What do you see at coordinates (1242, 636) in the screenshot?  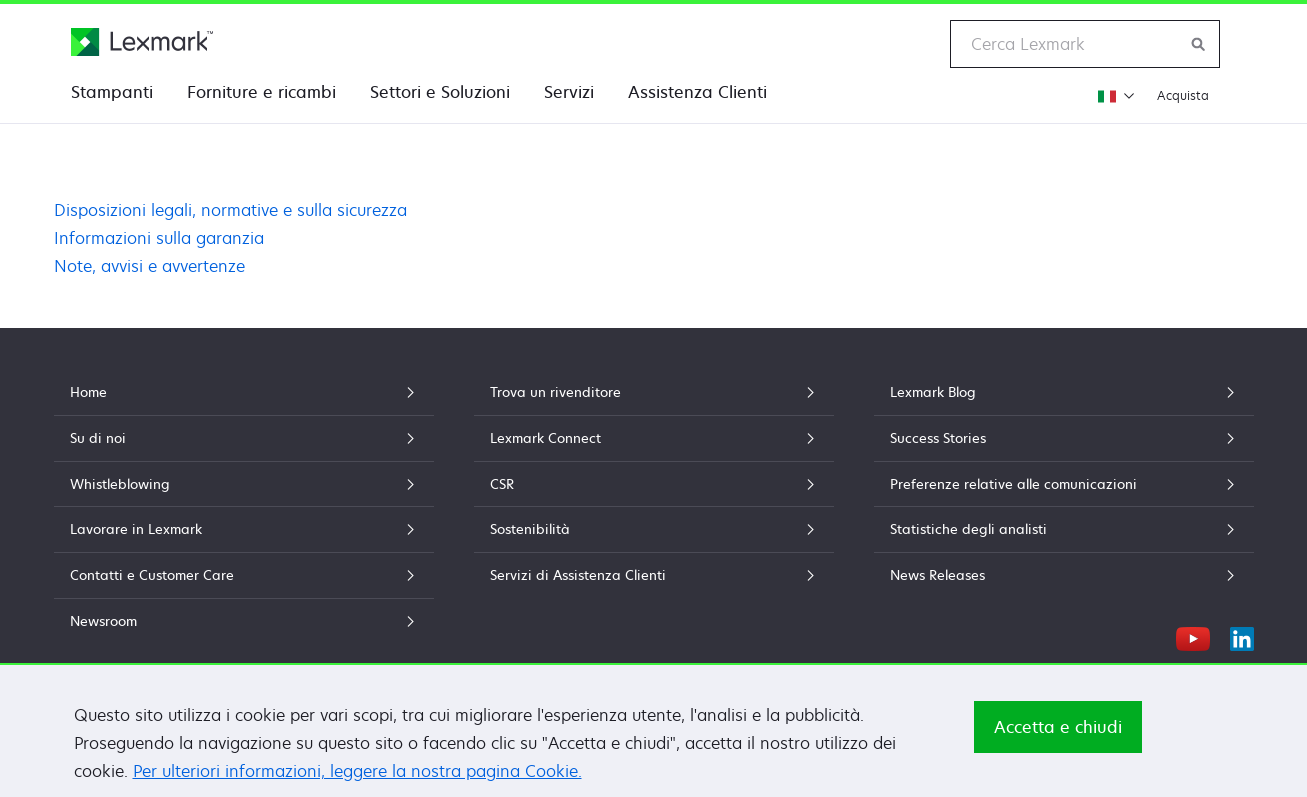 I see `[LinkedIn]` at bounding box center [1242, 636].